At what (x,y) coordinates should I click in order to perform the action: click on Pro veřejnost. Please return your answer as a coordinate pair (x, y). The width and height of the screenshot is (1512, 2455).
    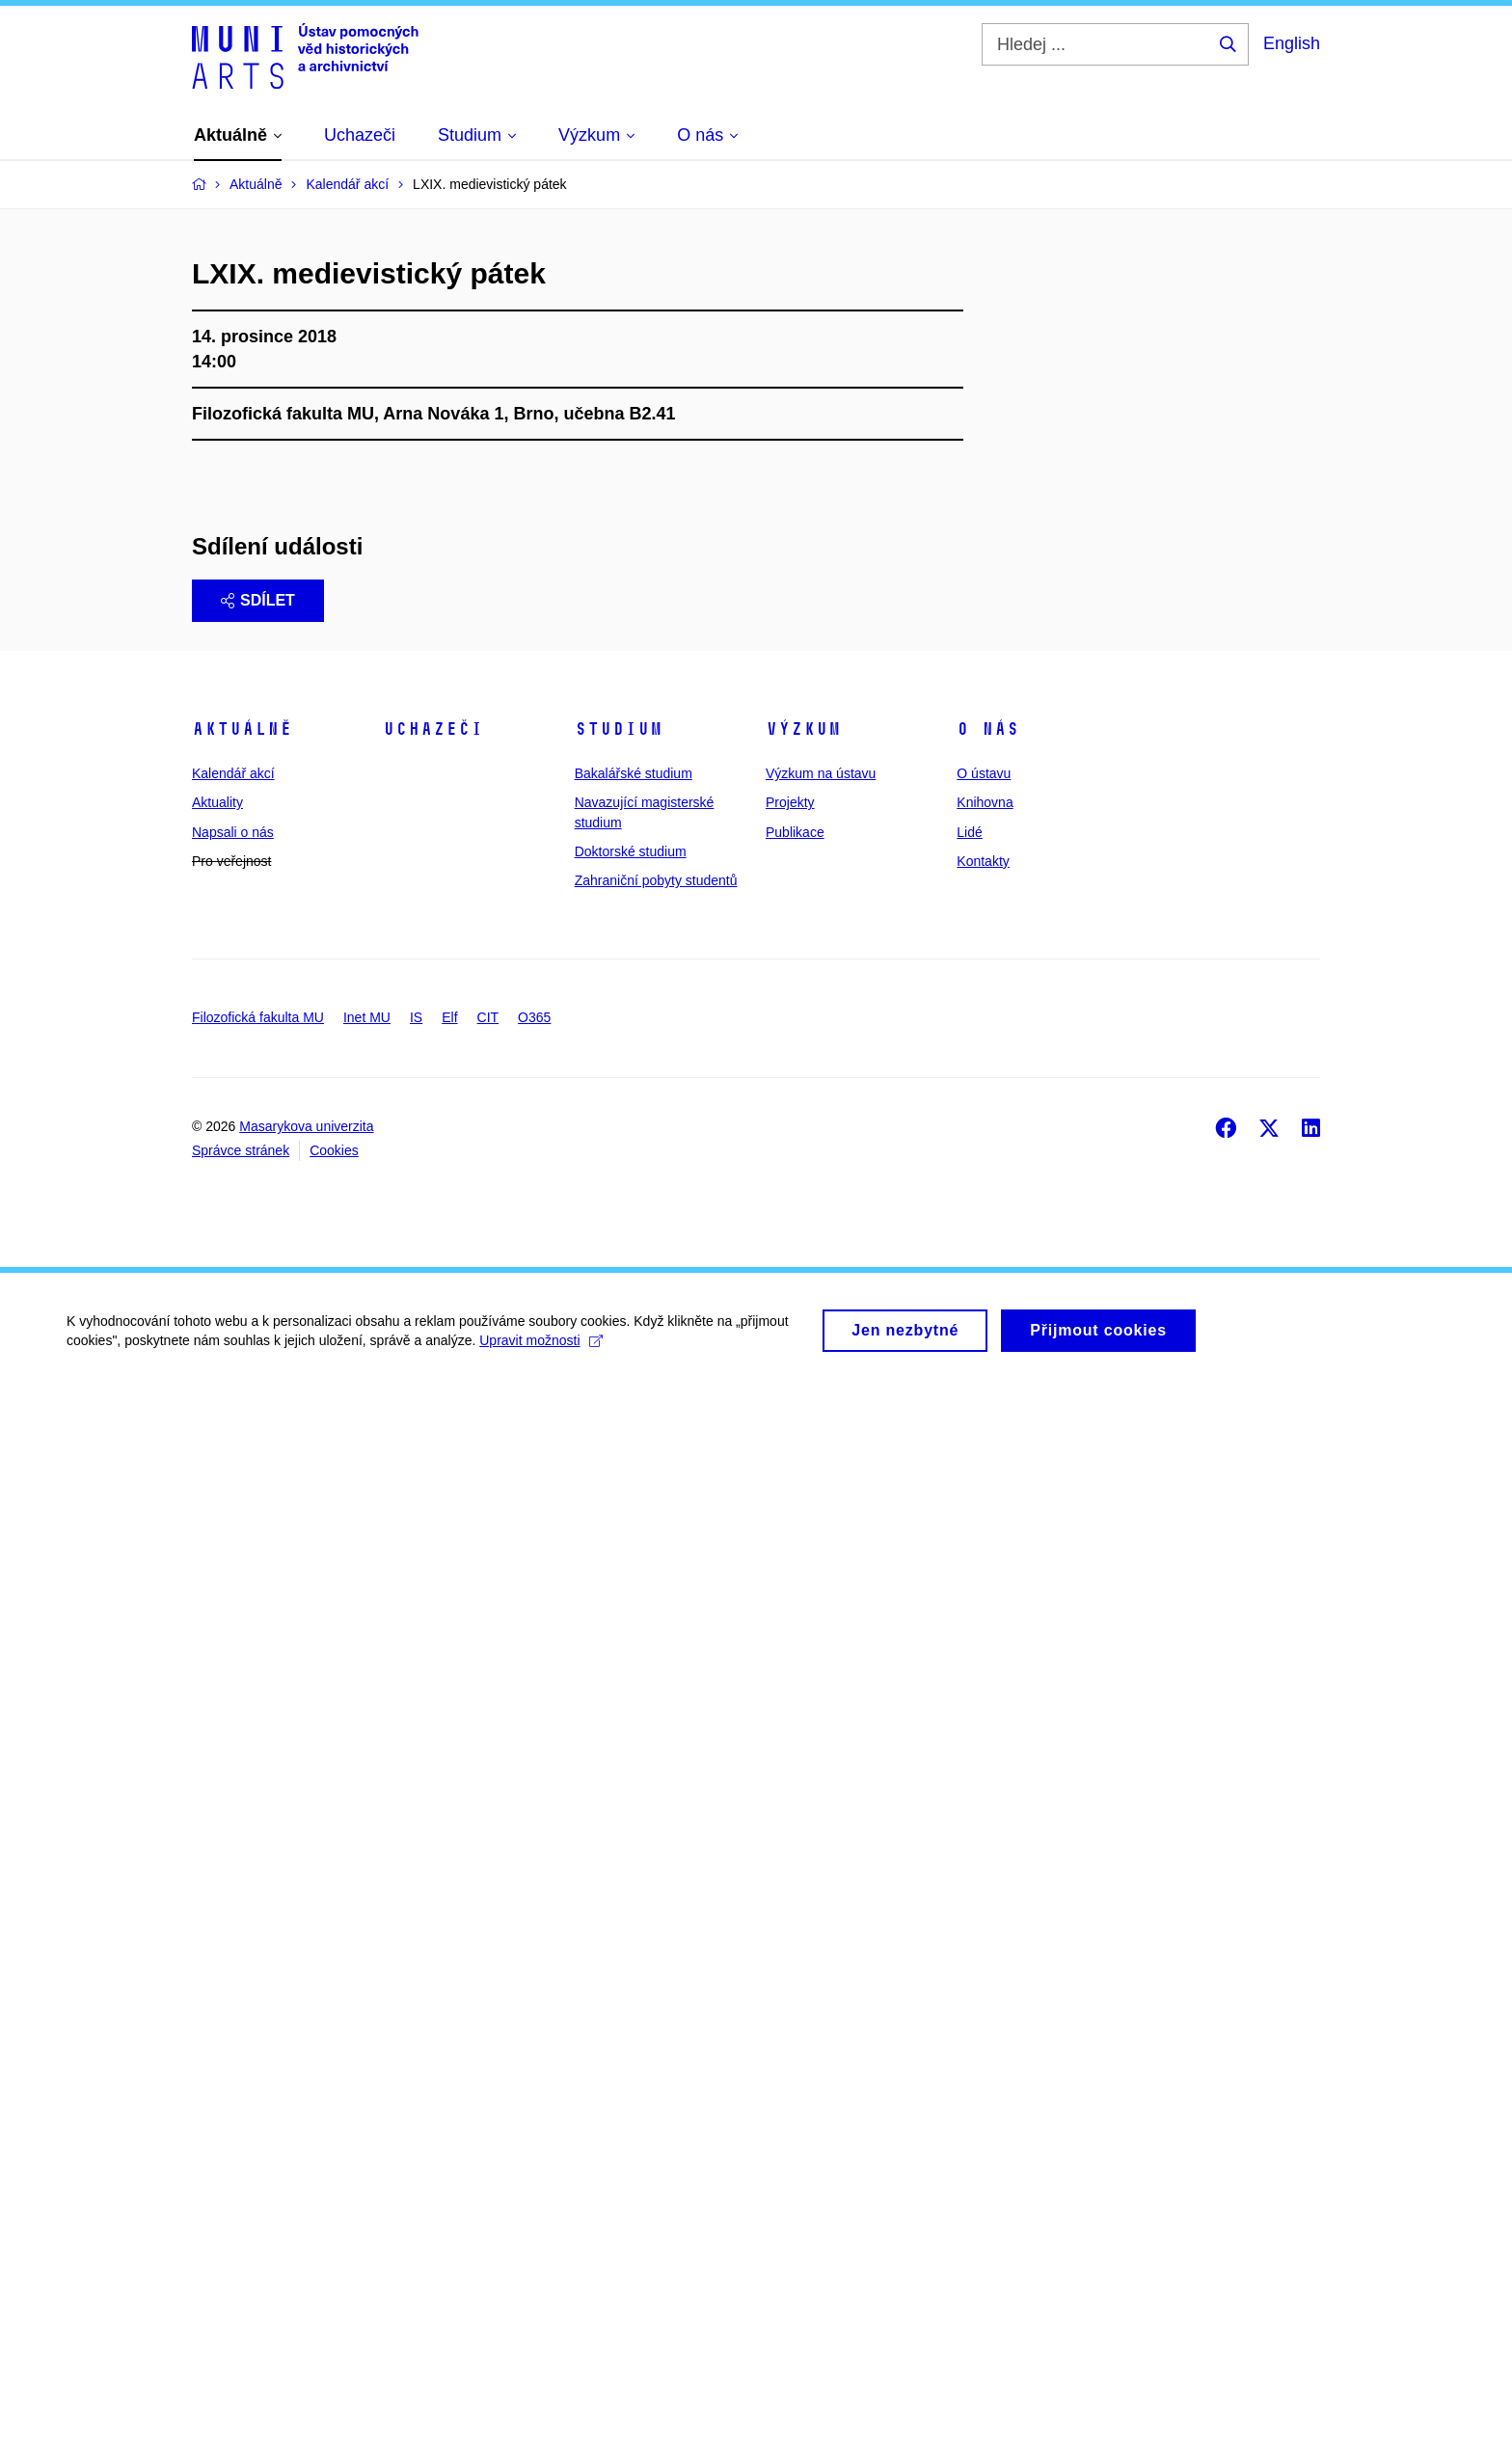
    Looking at the image, I should click on (231, 1926).